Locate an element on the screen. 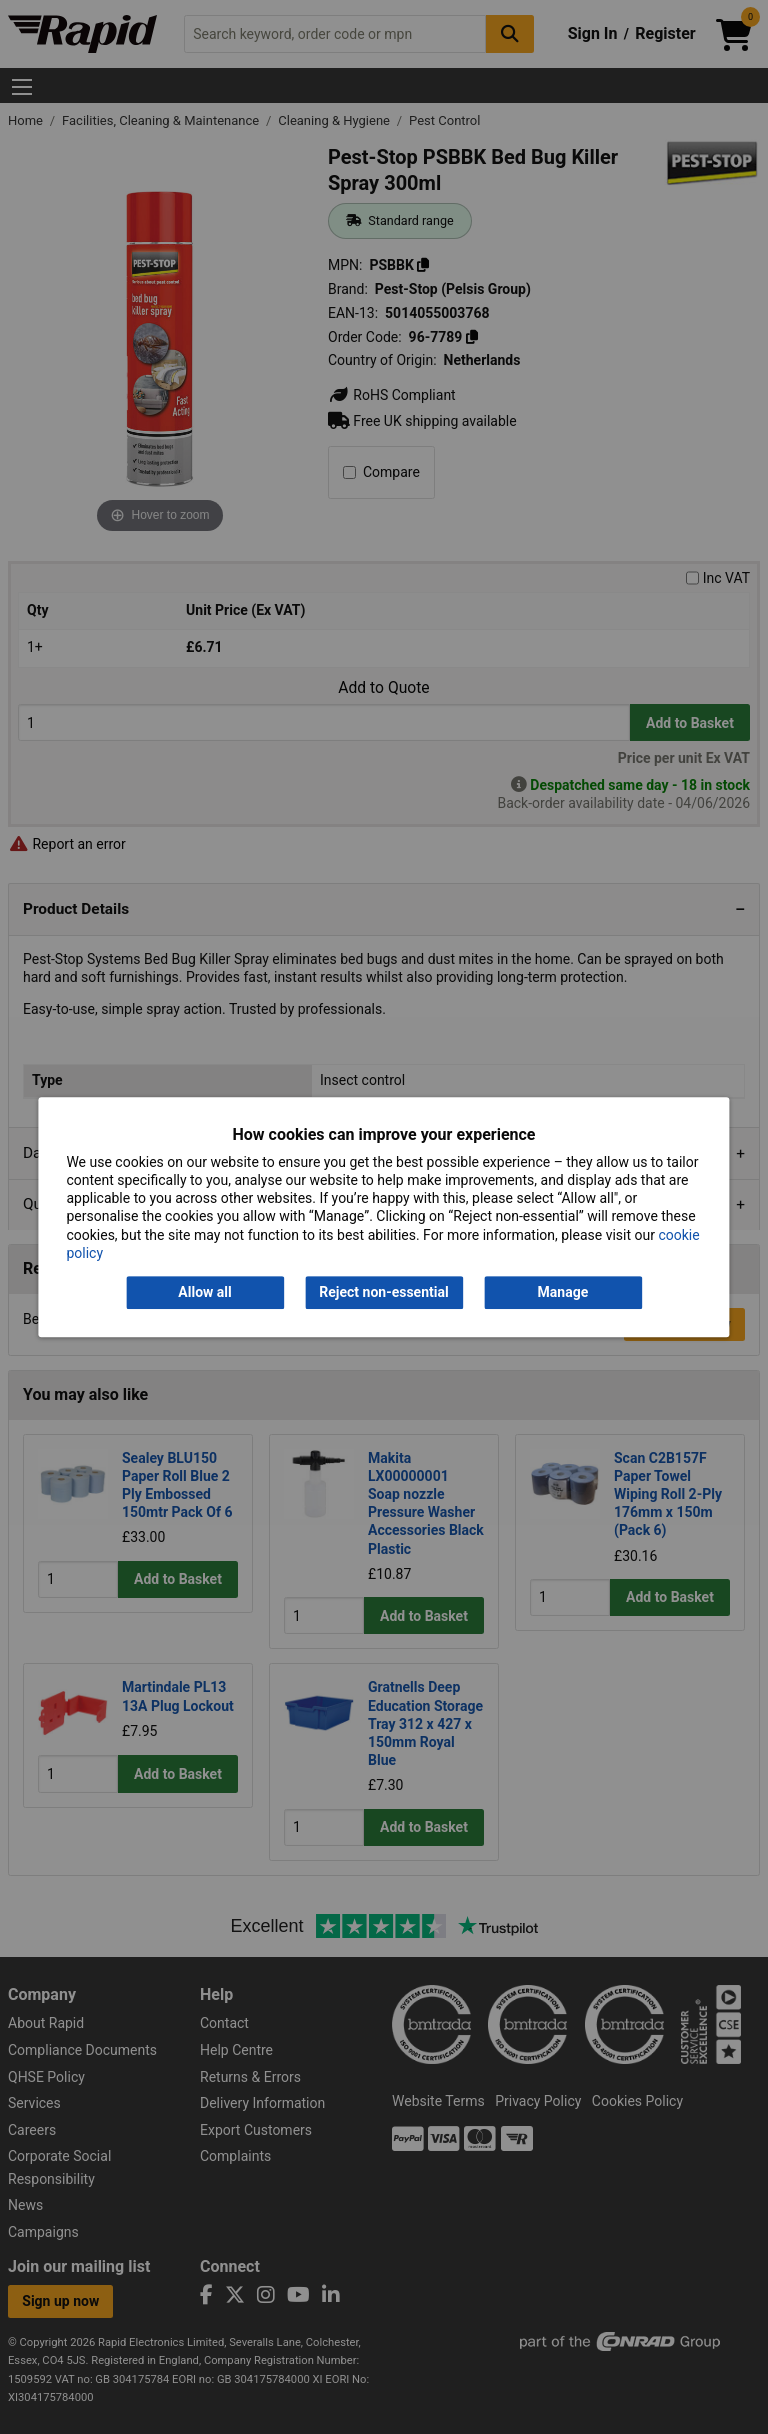 Image resolution: width=768 pixels, height=2434 pixels. Manage is located at coordinates (563, 1292).